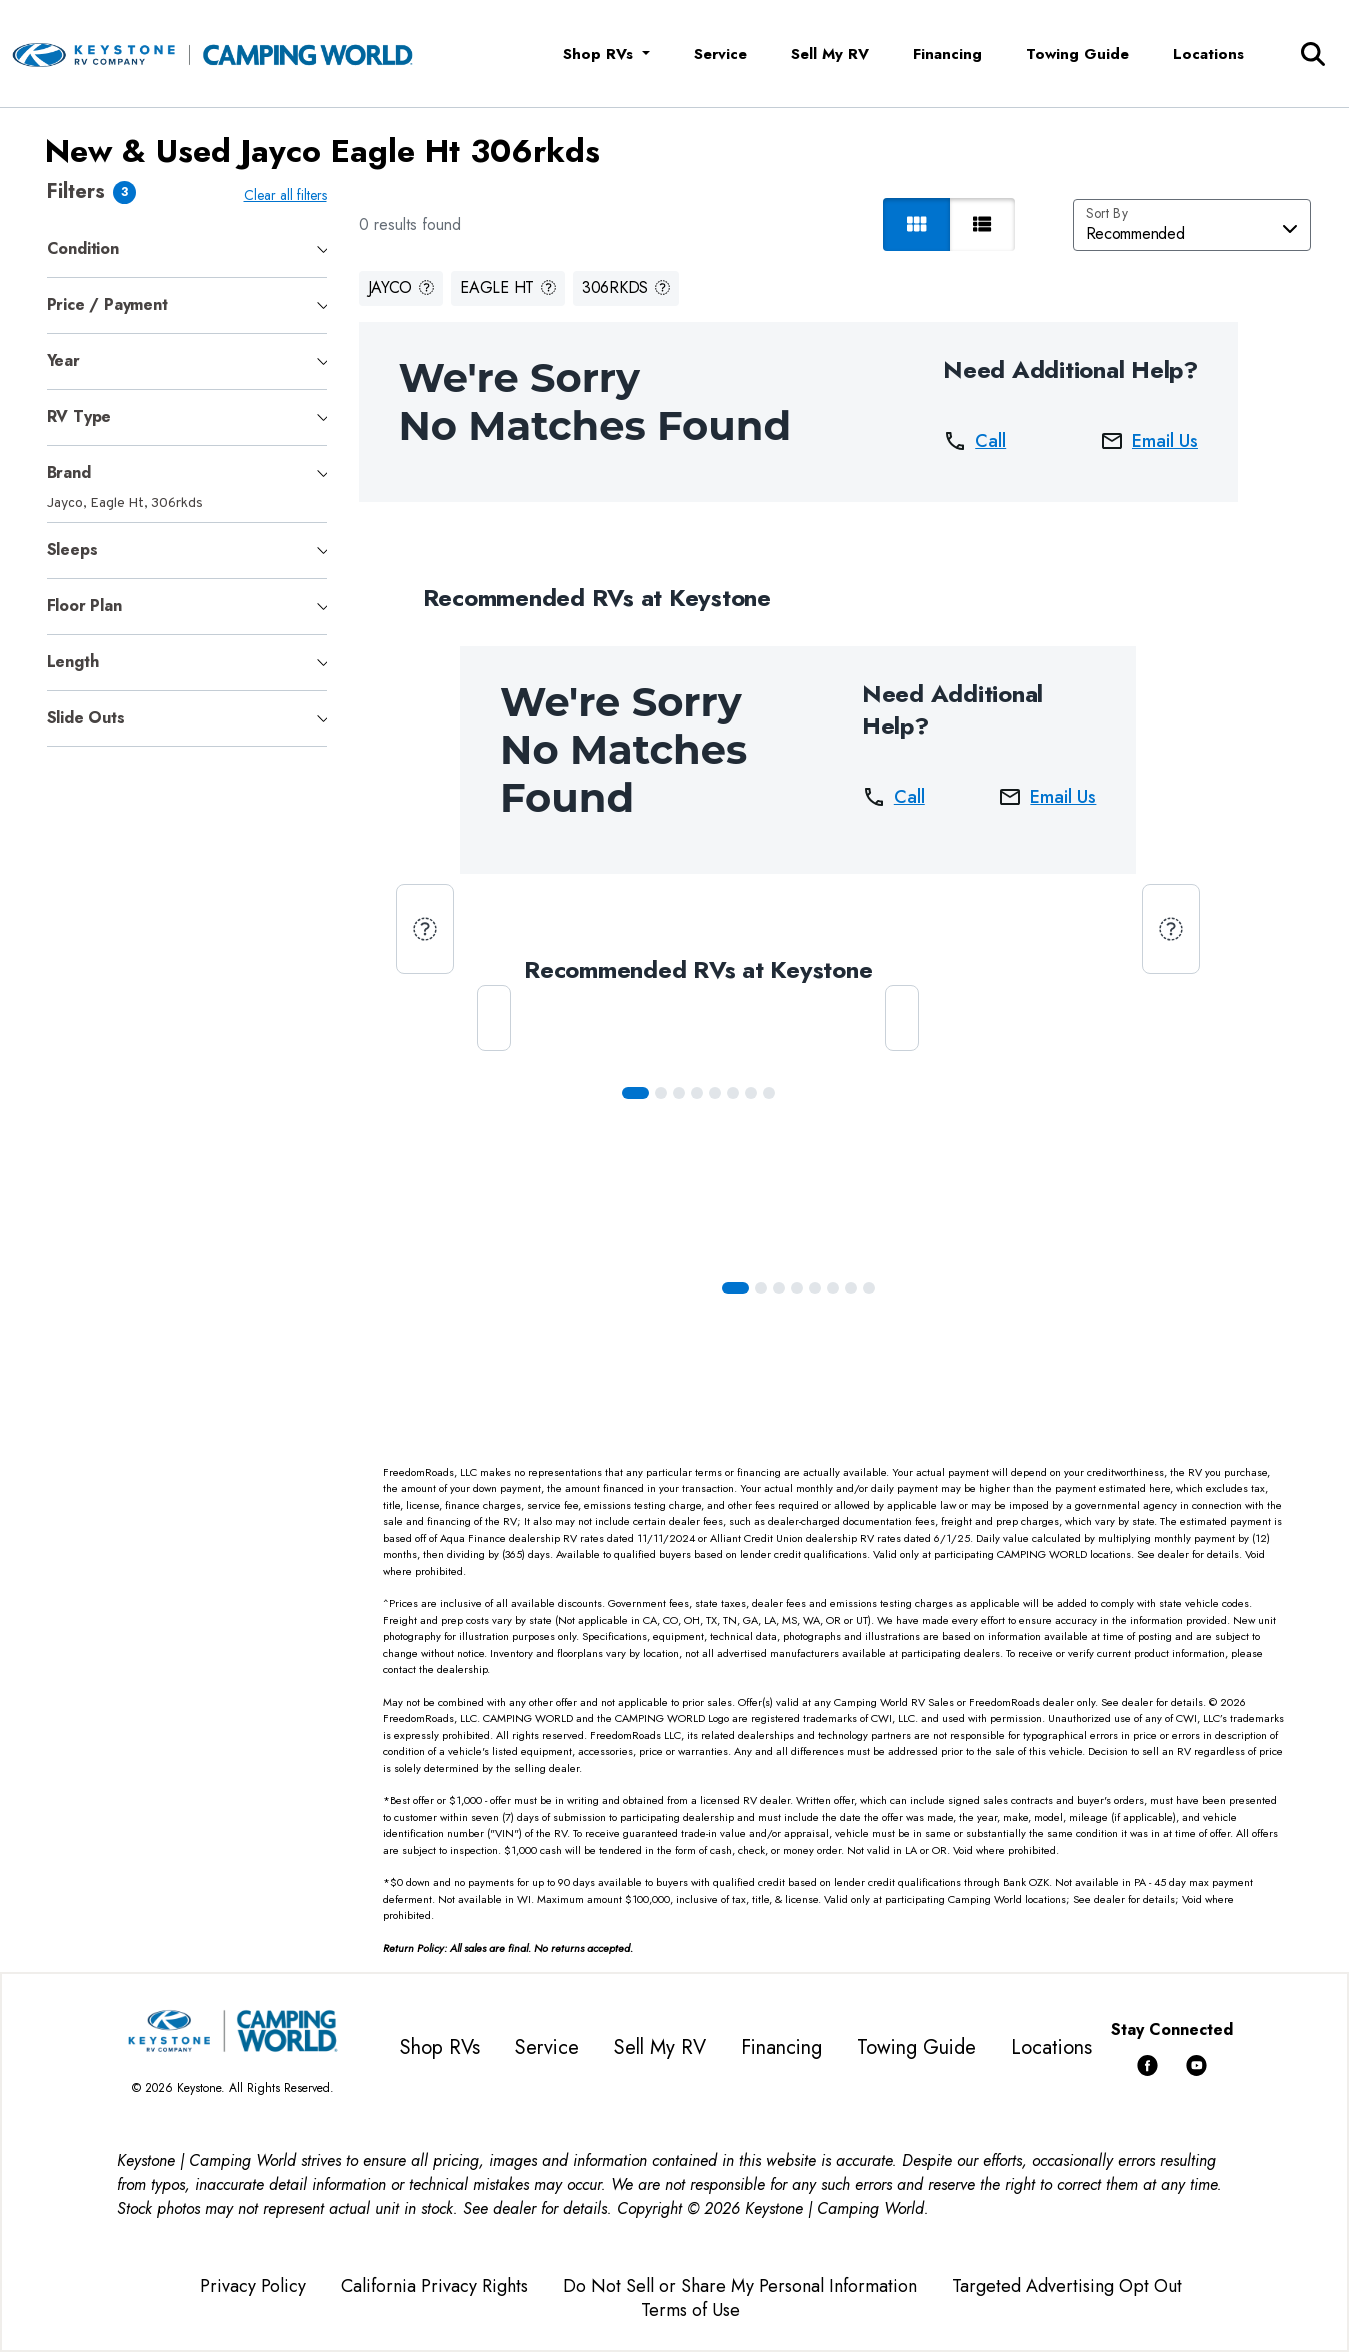 This screenshot has width=1349, height=2352. What do you see at coordinates (289, 195) in the screenshot?
I see `Clear all filters` at bounding box center [289, 195].